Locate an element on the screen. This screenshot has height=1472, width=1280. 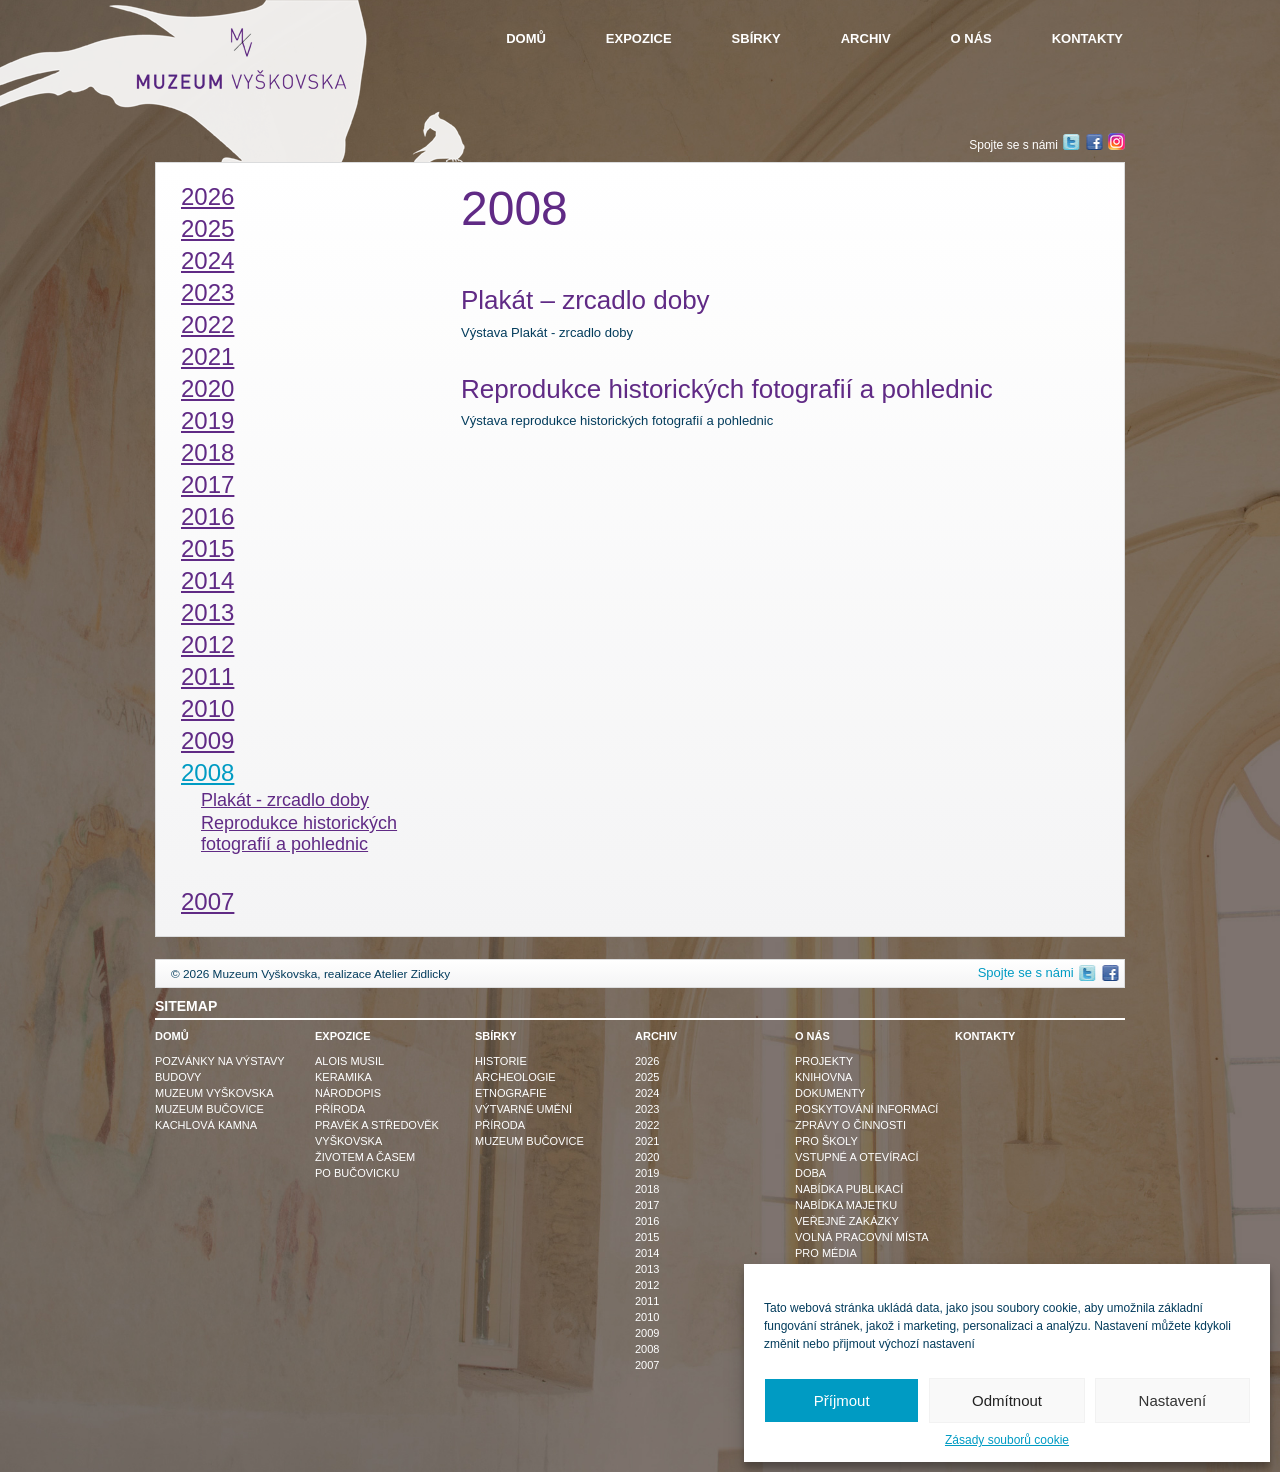
Kontakty is located at coordinates (1087, 38).